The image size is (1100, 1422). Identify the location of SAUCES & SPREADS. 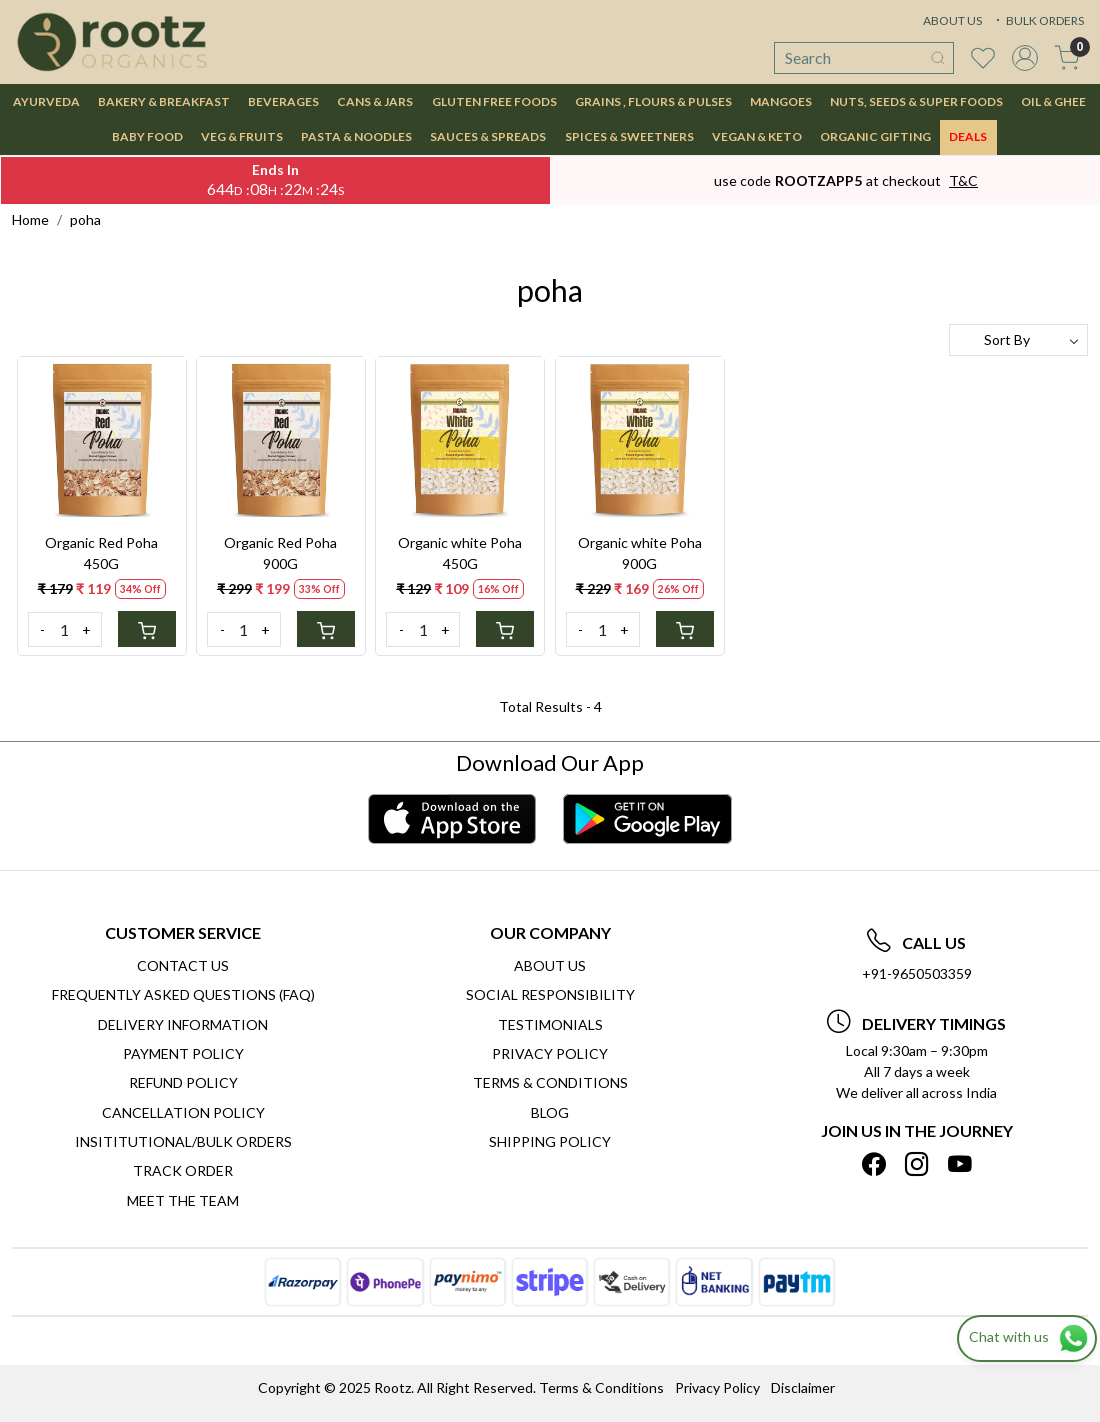
(488, 136).